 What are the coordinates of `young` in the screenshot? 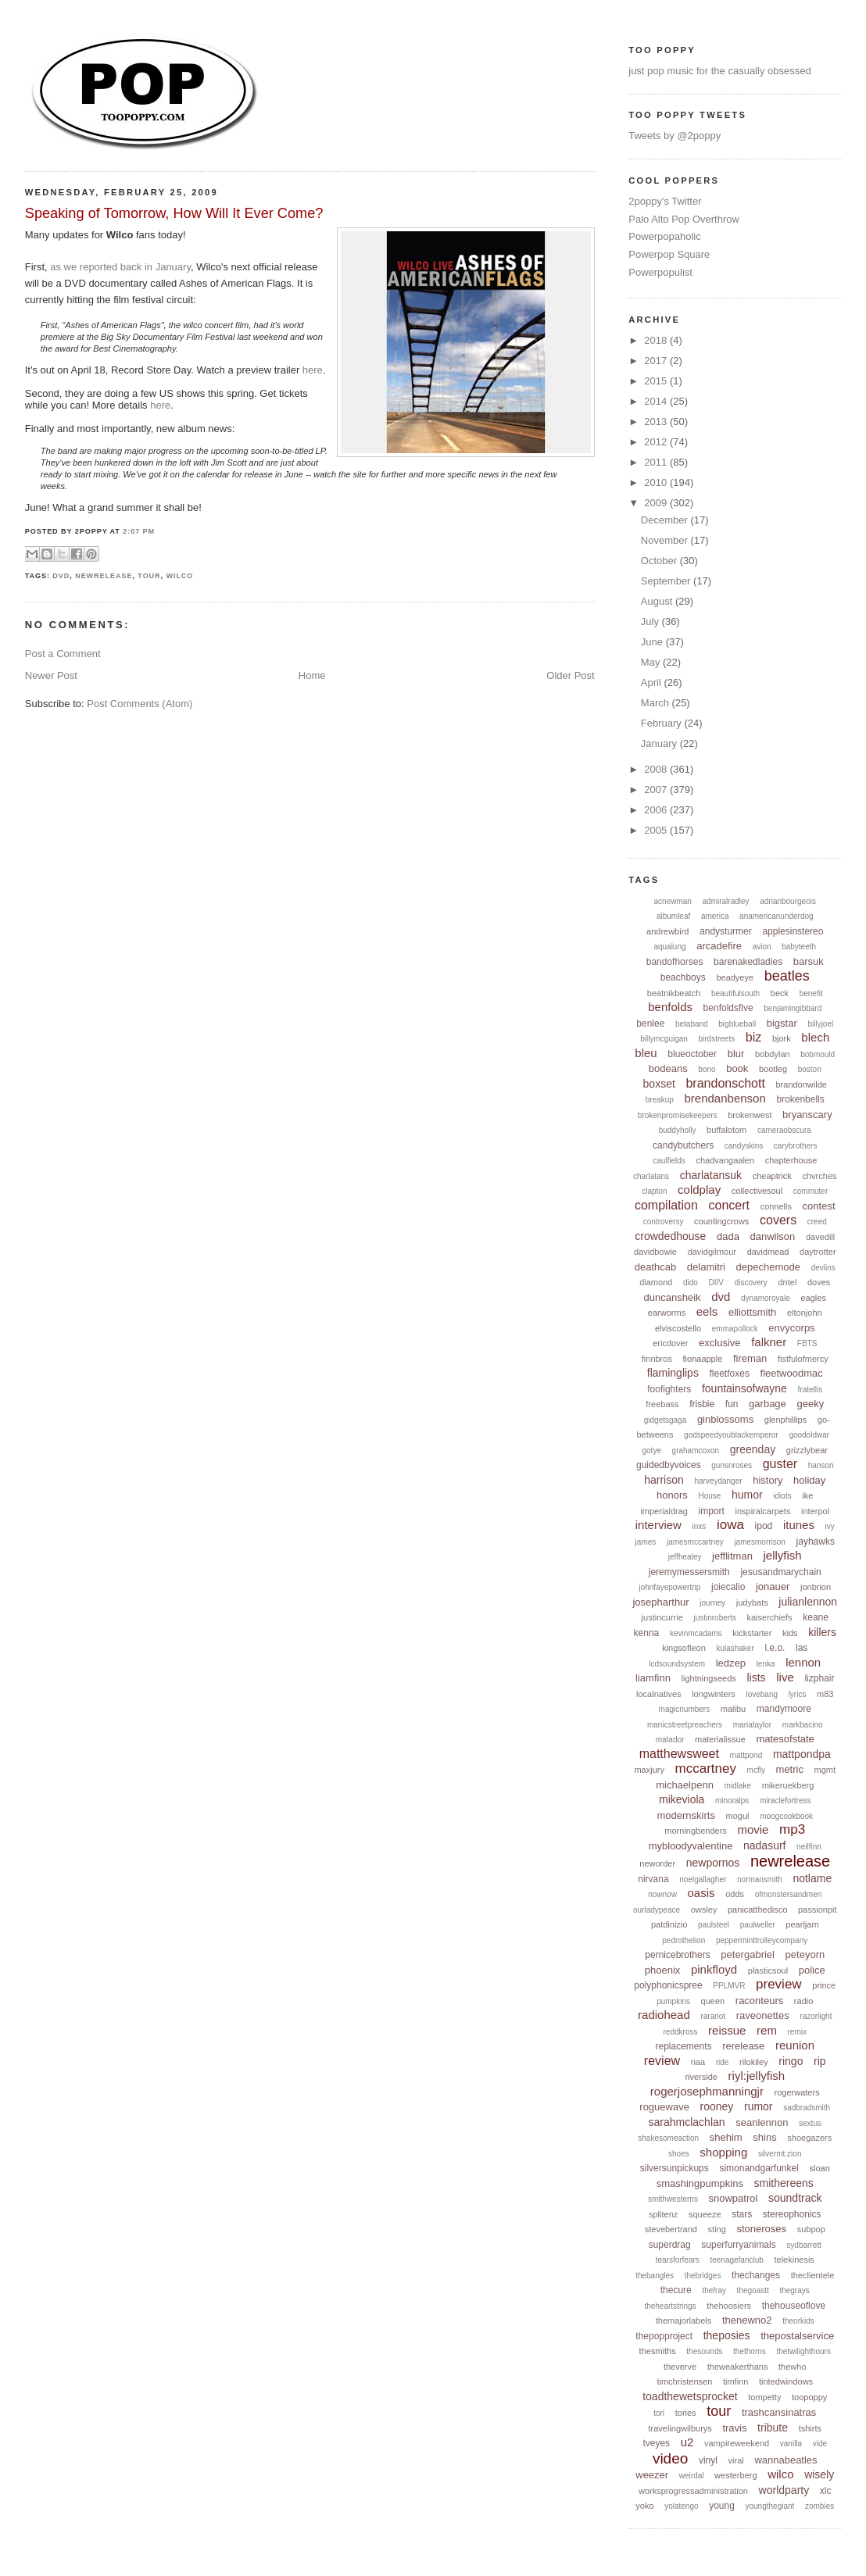 It's located at (722, 2505).